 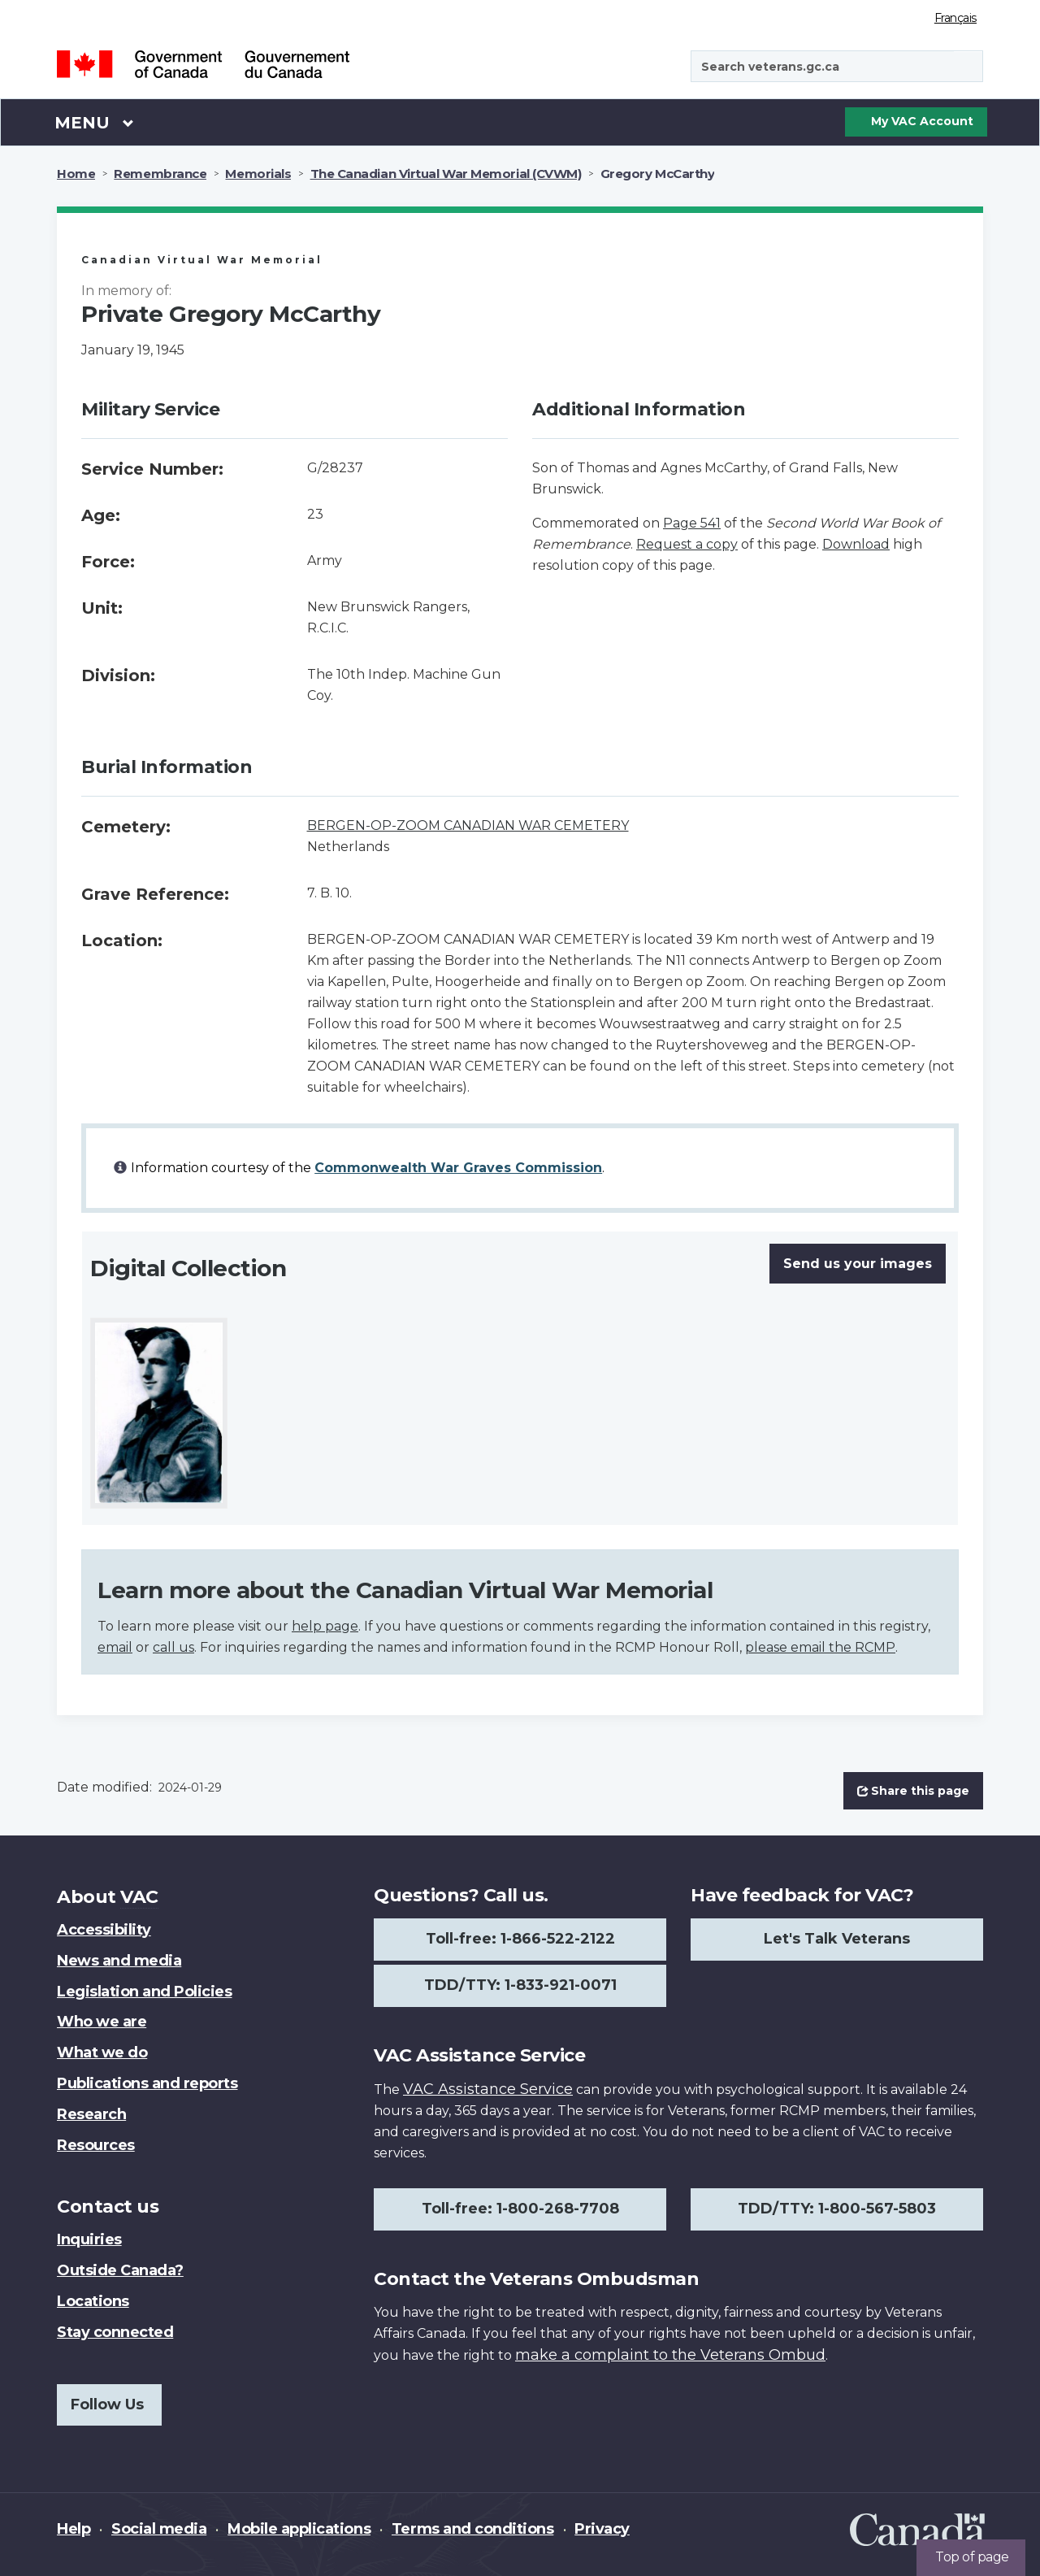 I want to click on Download, so click(x=856, y=544).